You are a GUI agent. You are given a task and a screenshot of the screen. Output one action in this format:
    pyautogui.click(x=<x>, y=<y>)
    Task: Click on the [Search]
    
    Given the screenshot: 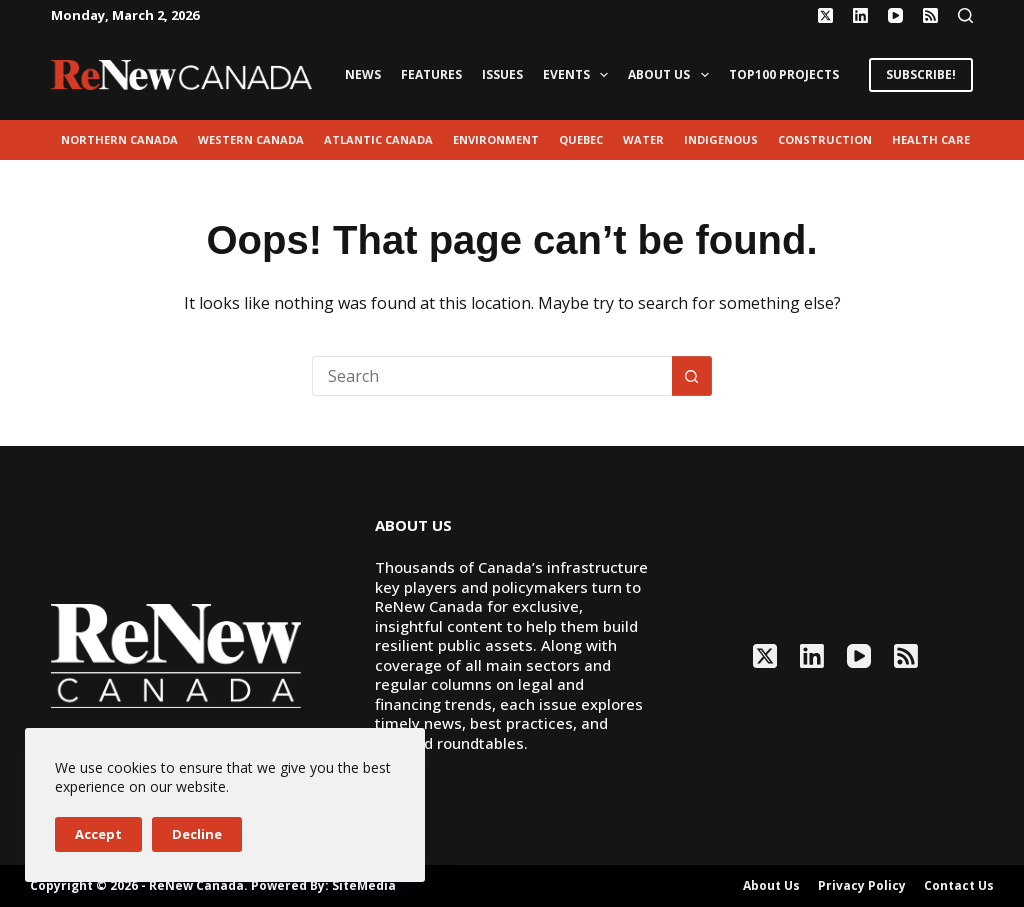 What is the action you would take?
    pyautogui.click(x=965, y=15)
    